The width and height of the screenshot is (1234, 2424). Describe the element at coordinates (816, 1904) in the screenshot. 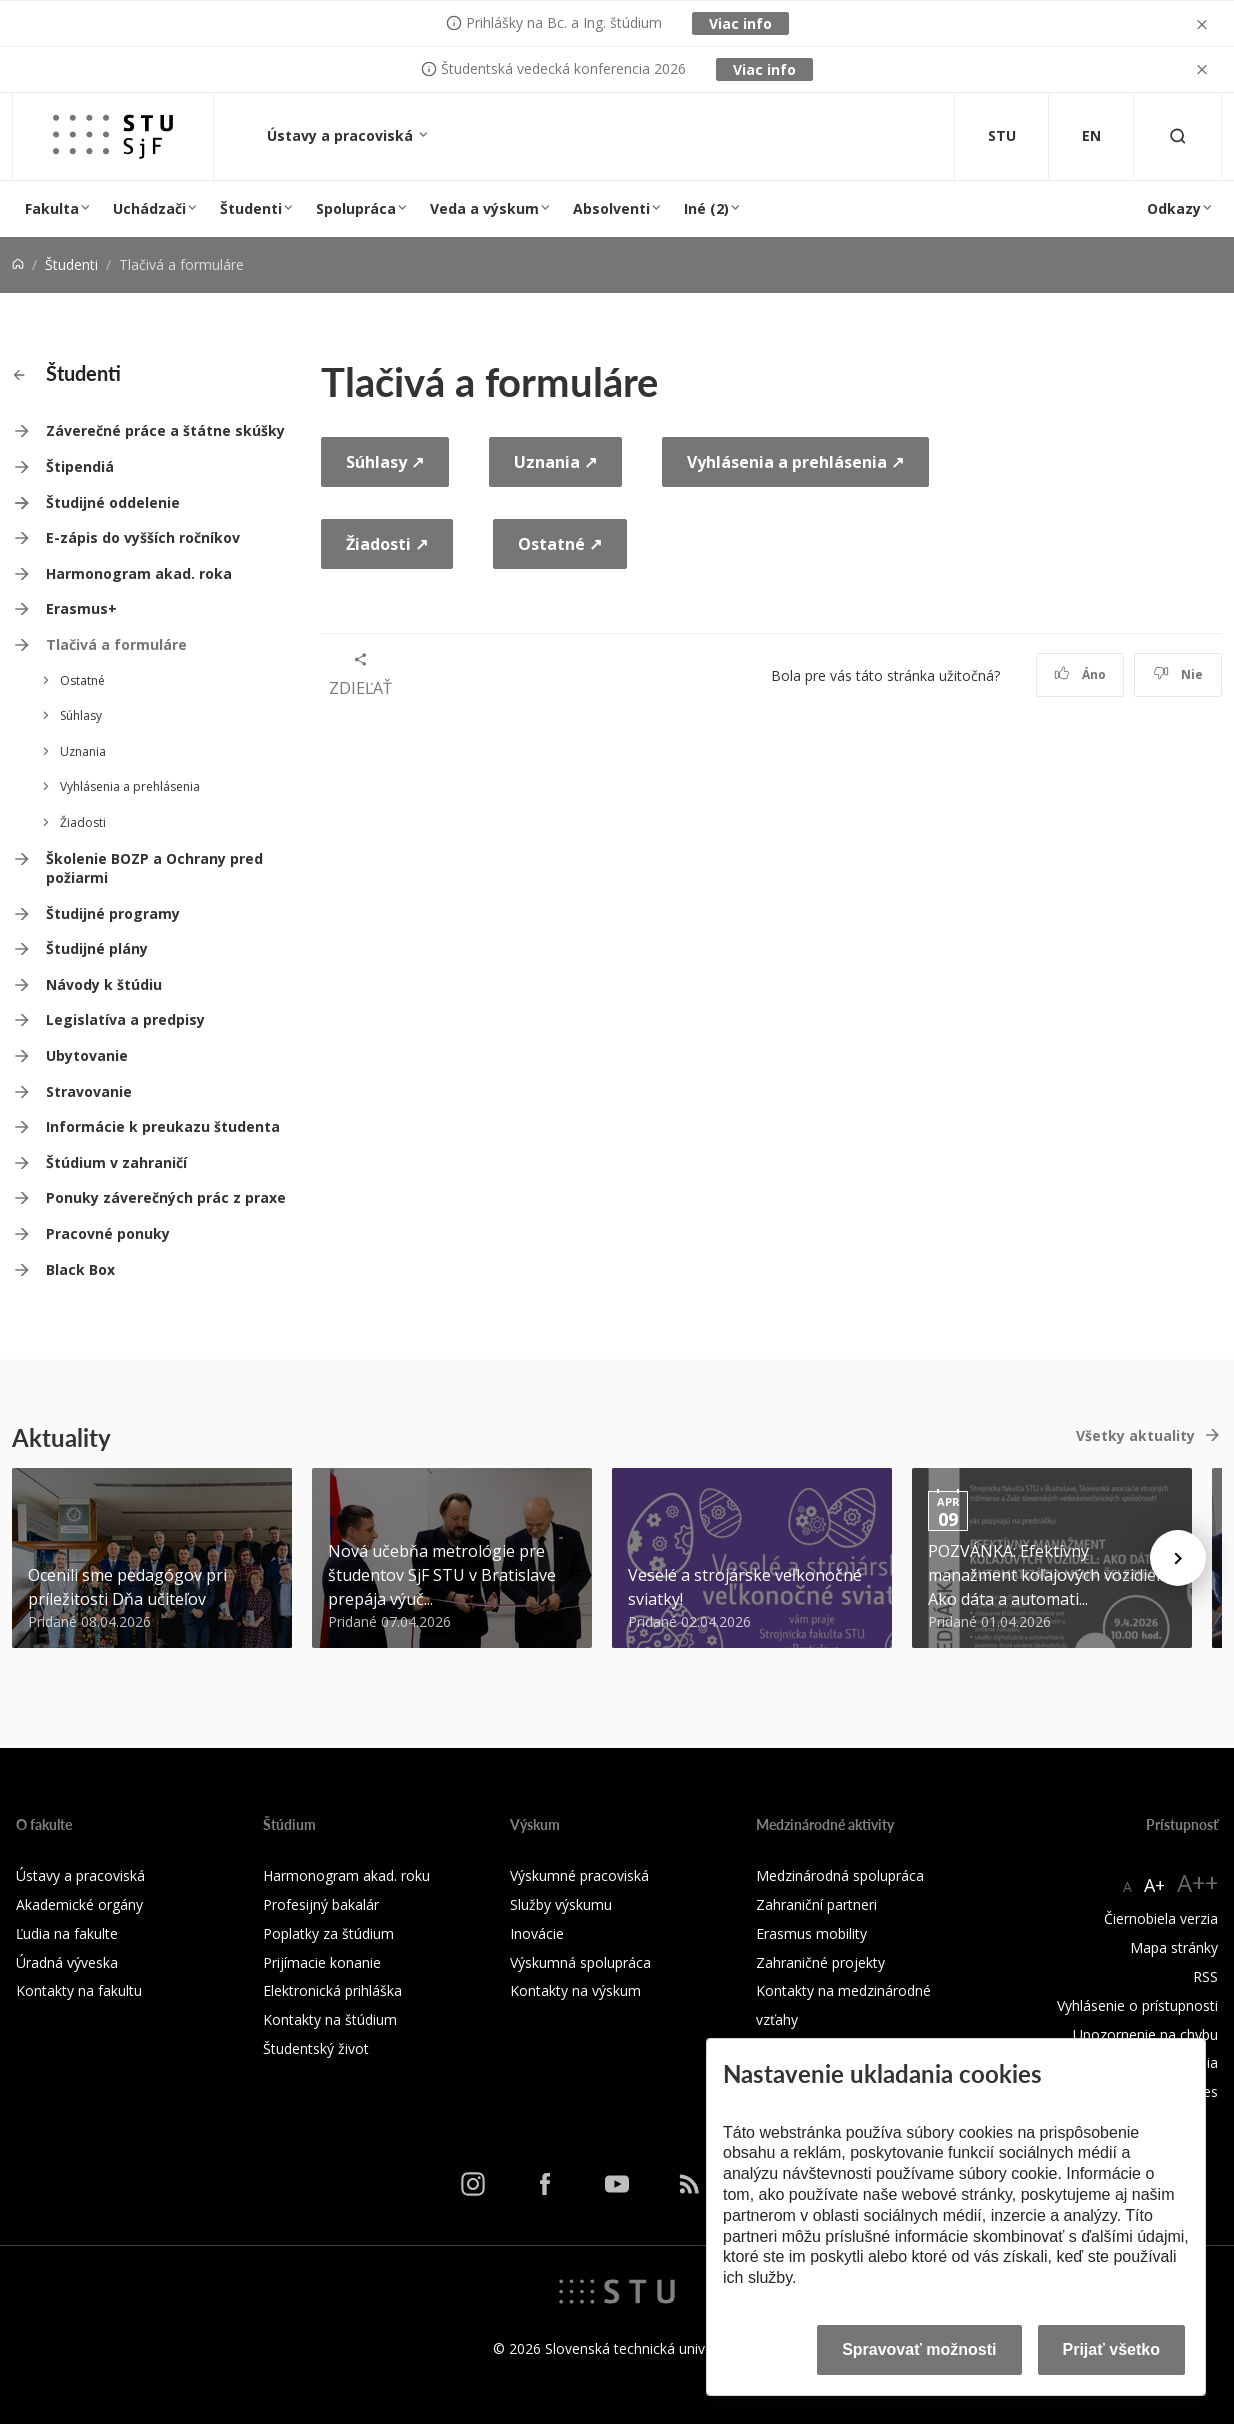

I see `Zahraniční partneri` at that location.